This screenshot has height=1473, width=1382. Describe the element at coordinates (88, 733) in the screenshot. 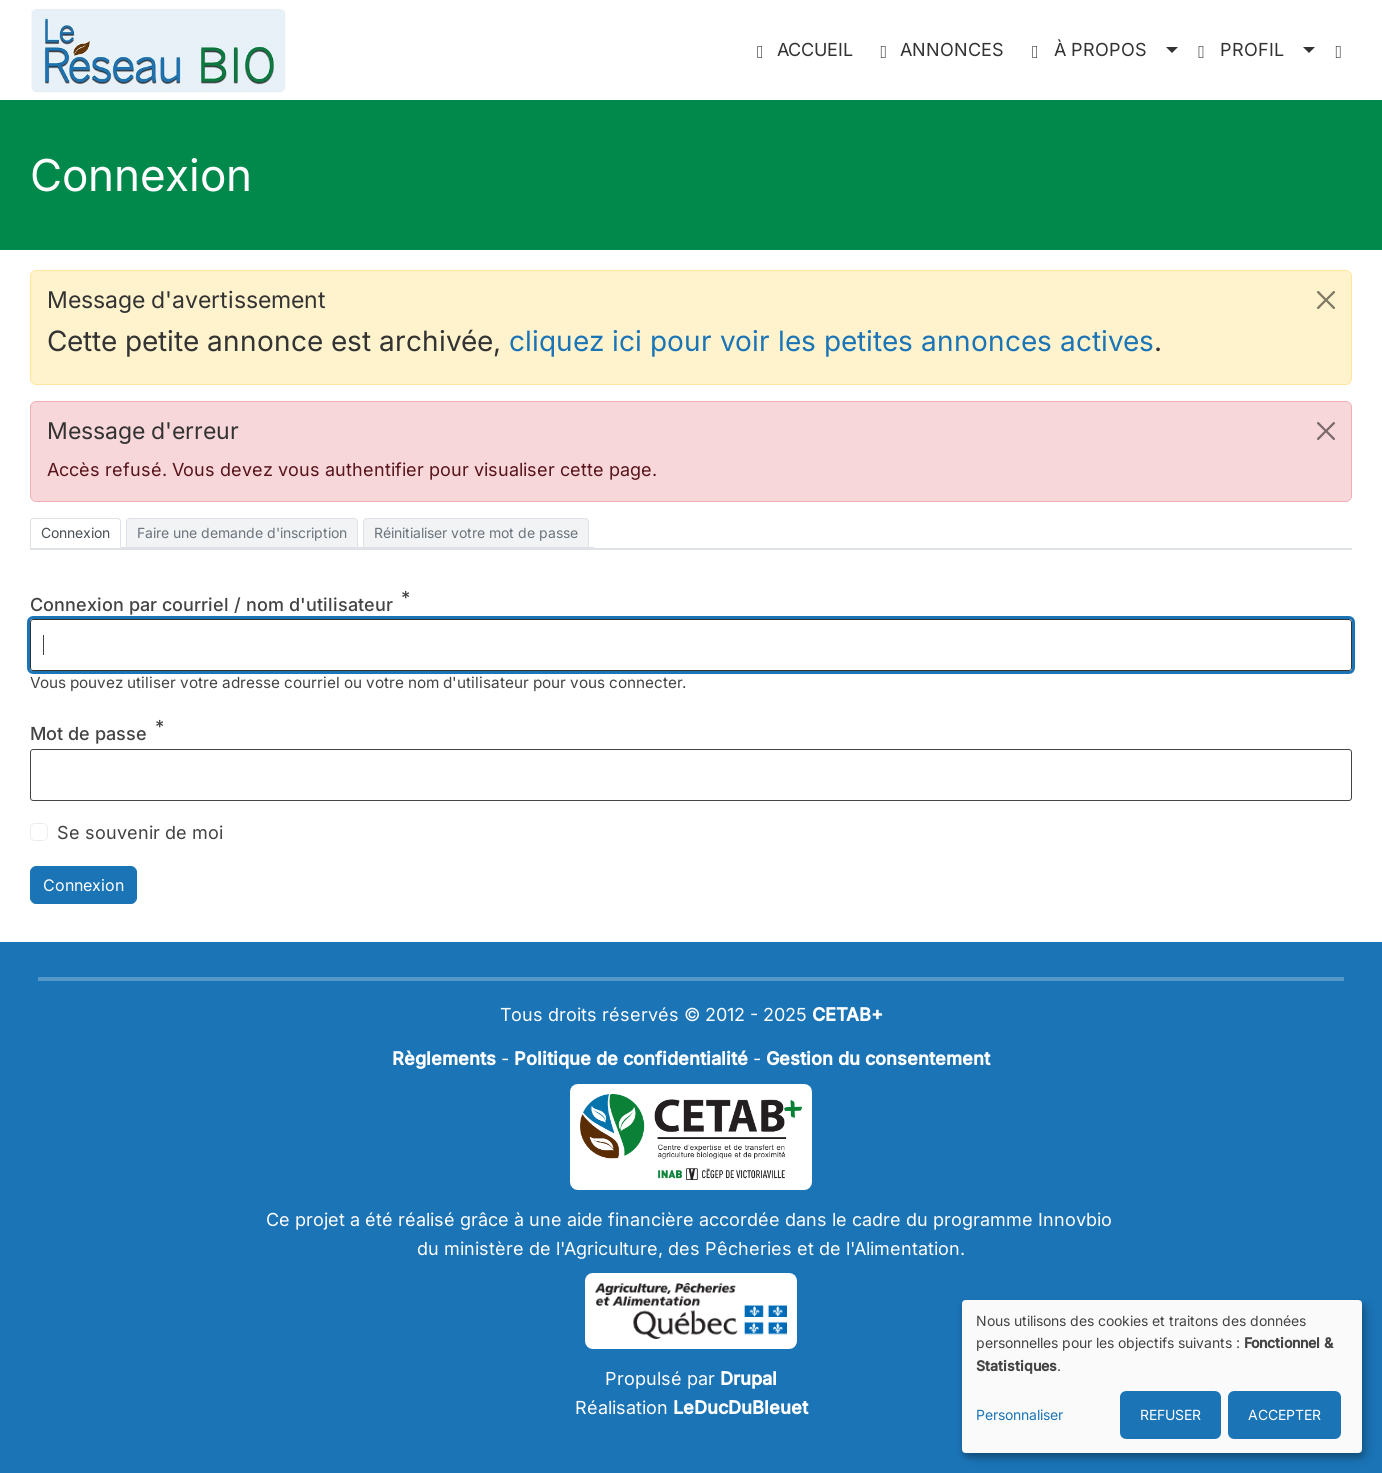

I see `Mot de passe` at that location.